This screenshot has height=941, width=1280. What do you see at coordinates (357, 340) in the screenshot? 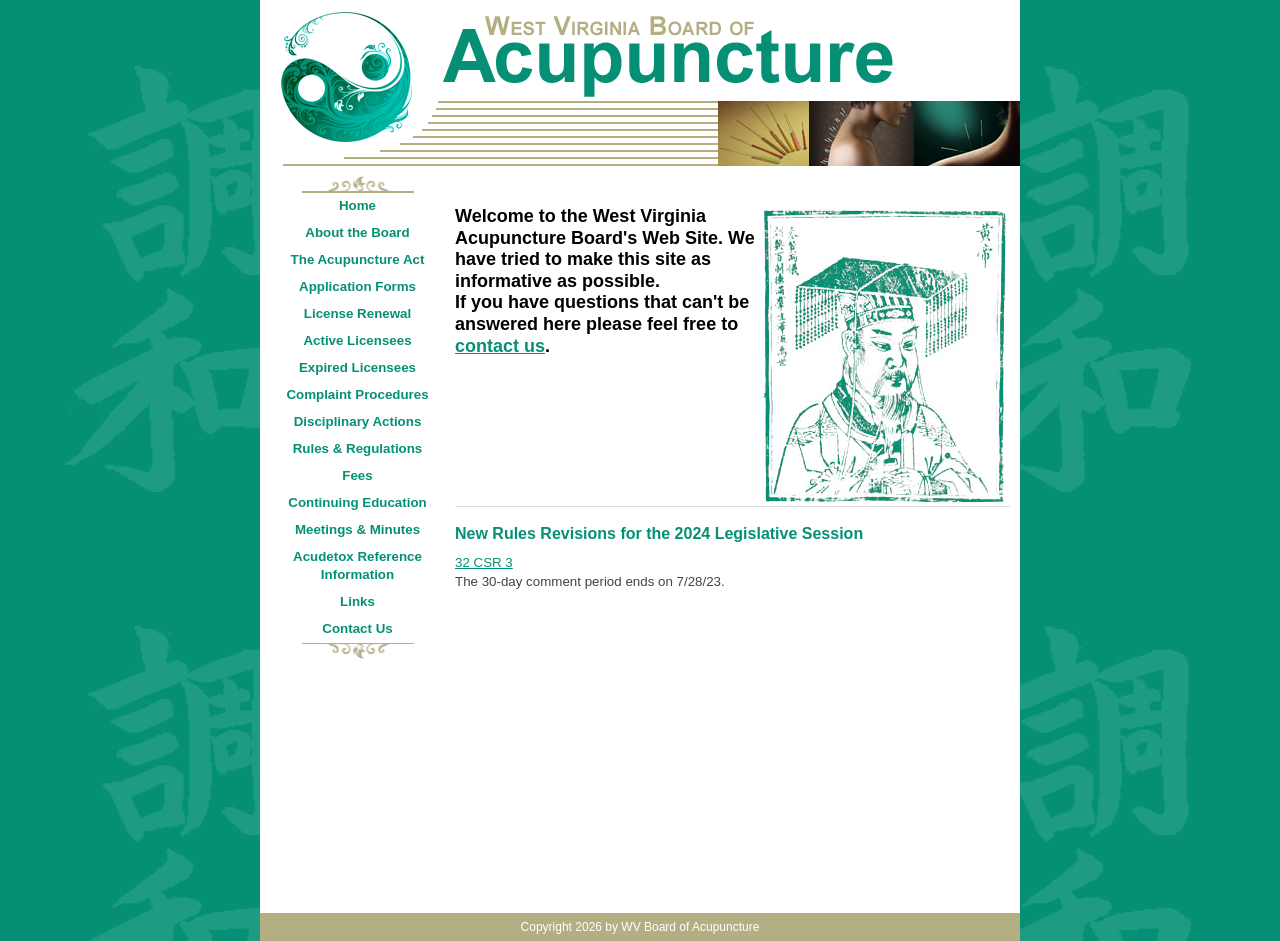
I see `Active Licensees` at bounding box center [357, 340].